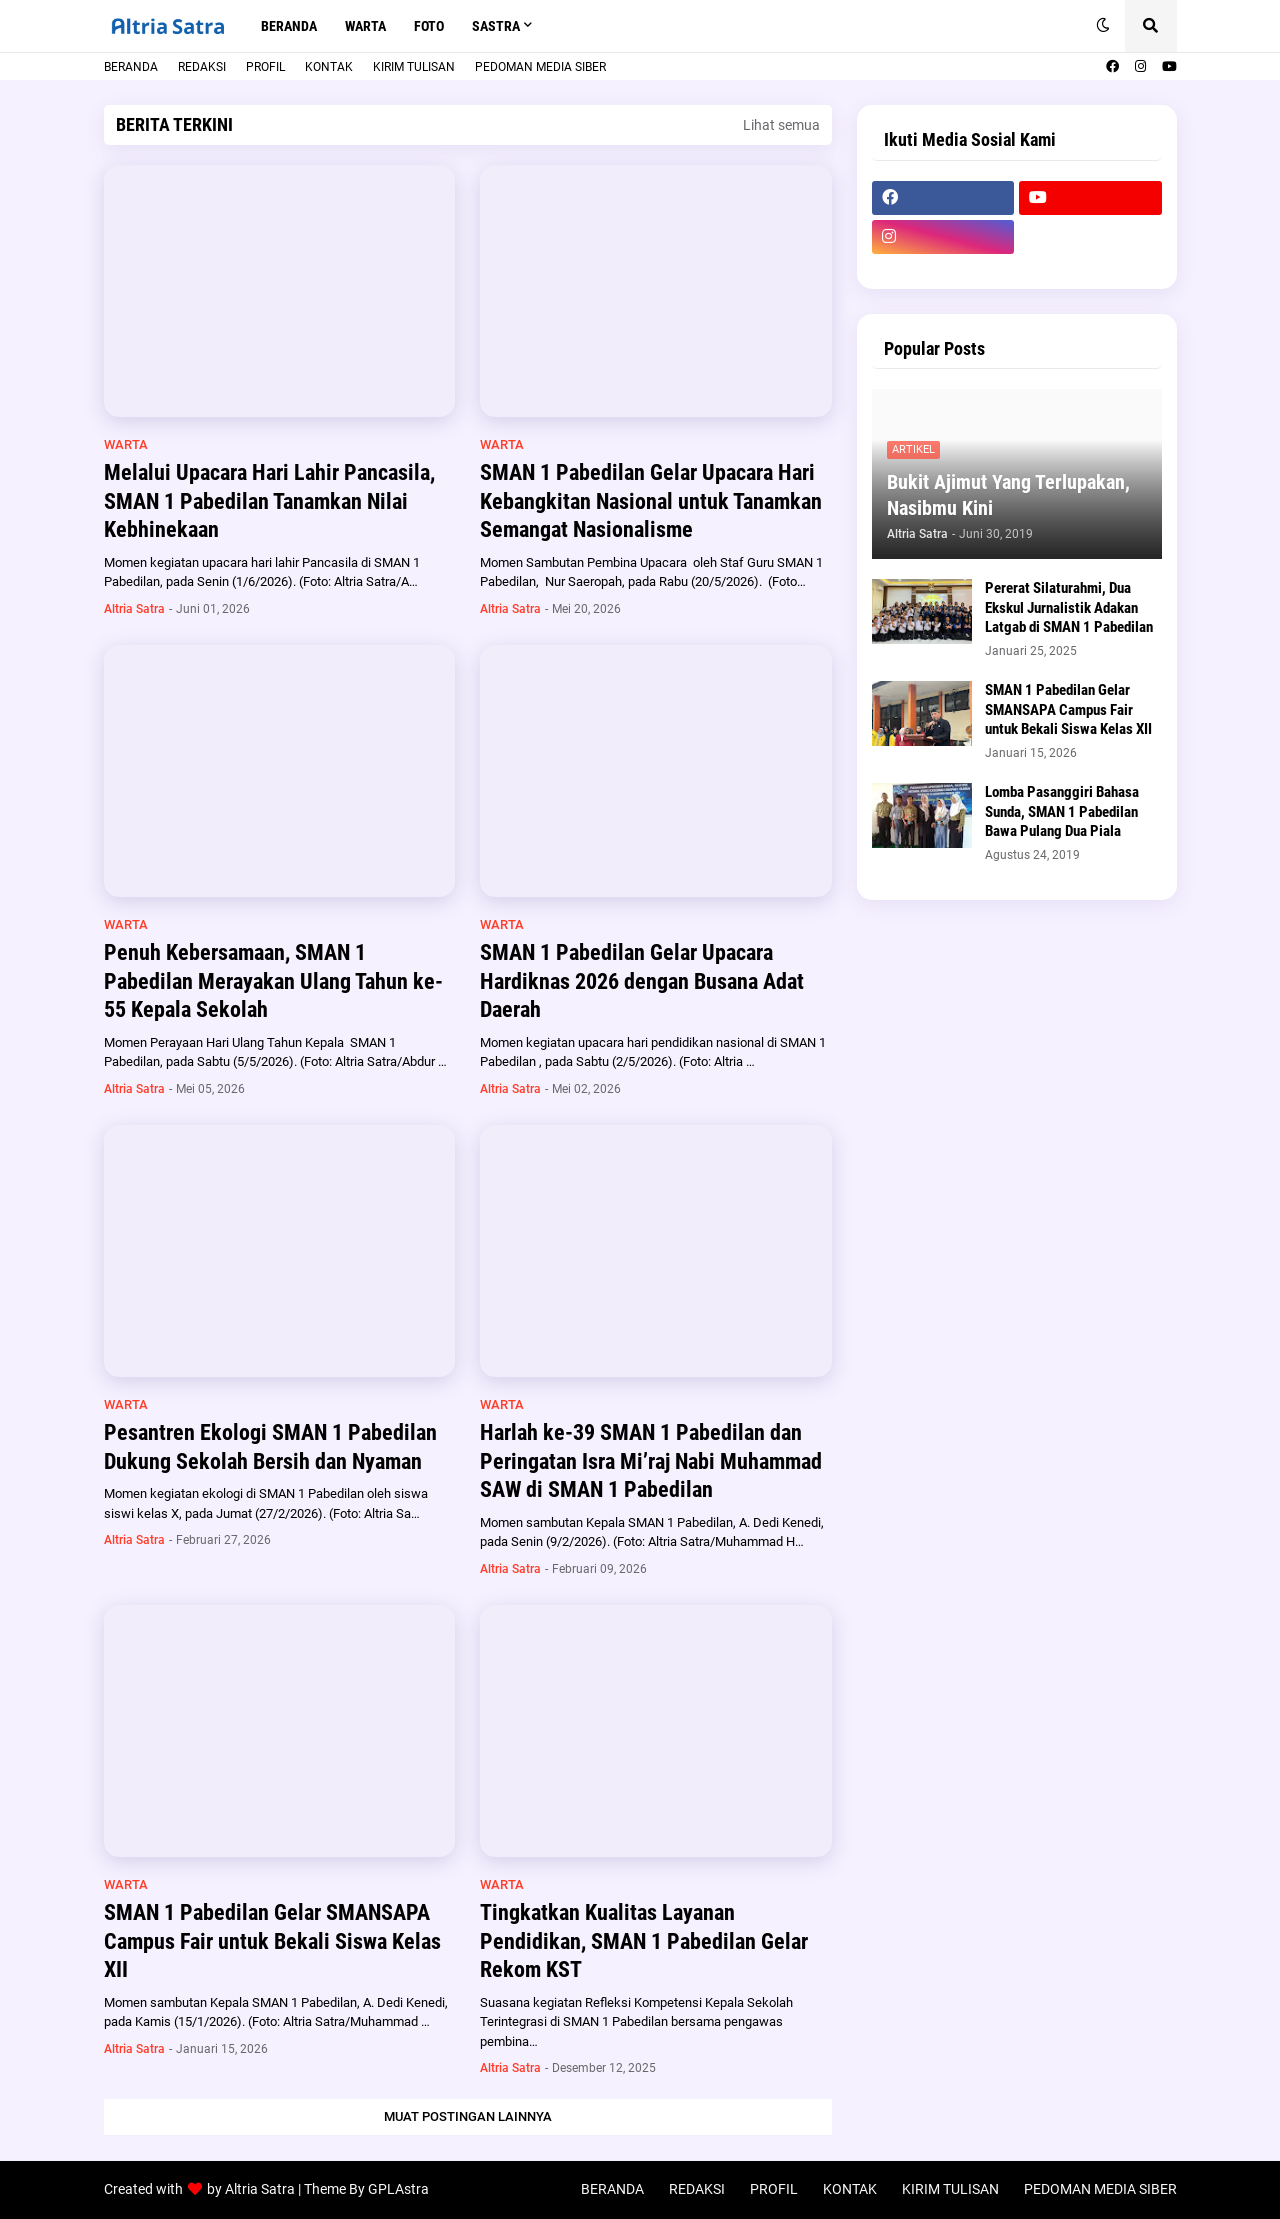 The image size is (1280, 2219). What do you see at coordinates (1069, 607) in the screenshot?
I see `Pererat Silaturahmi, Dua Ekskul Jurnalistik Adakan Latgab di SMAN 1 Pabedilan` at bounding box center [1069, 607].